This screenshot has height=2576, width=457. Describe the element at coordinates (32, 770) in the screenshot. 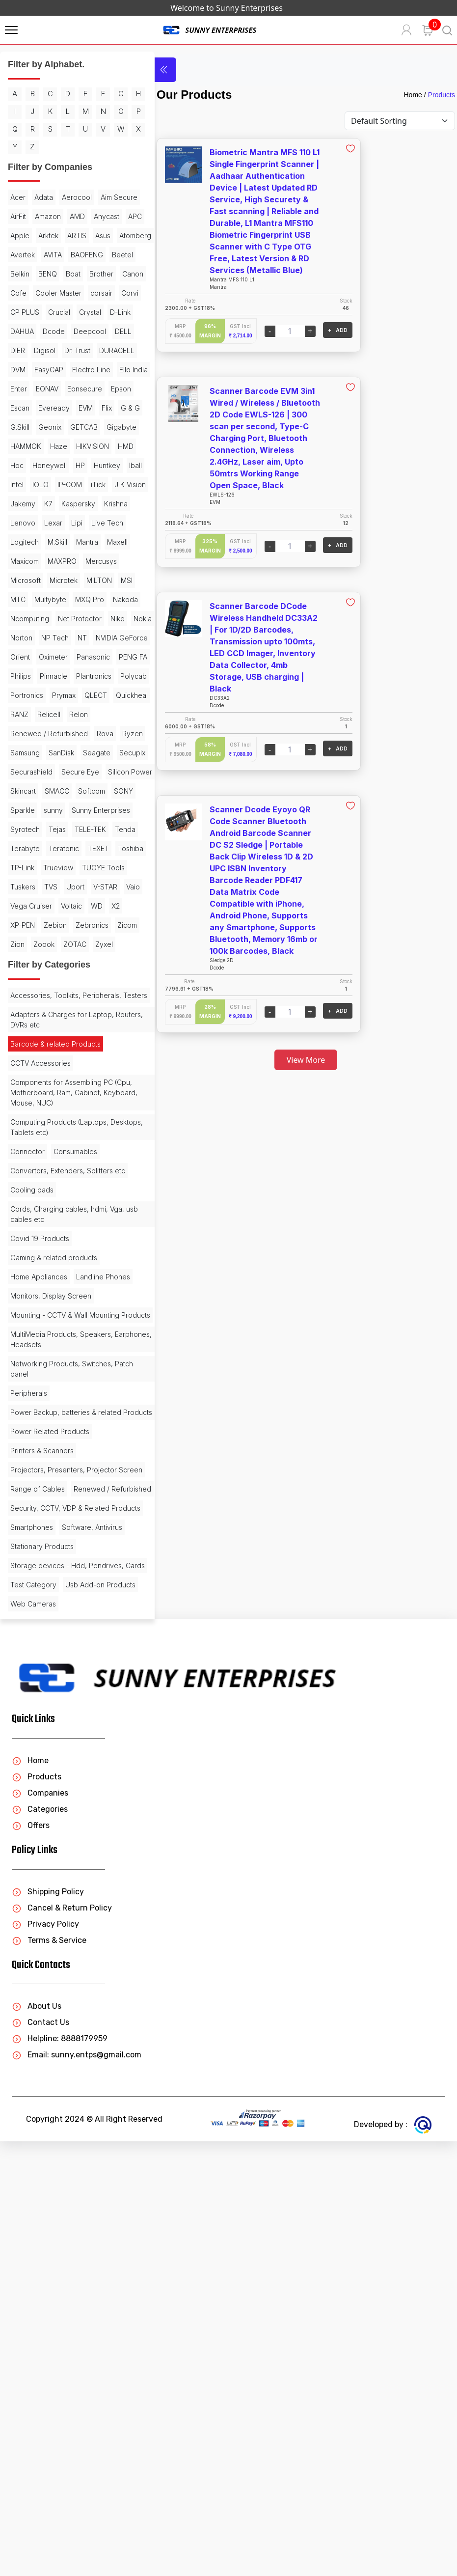

I see `Net Protector` at that location.